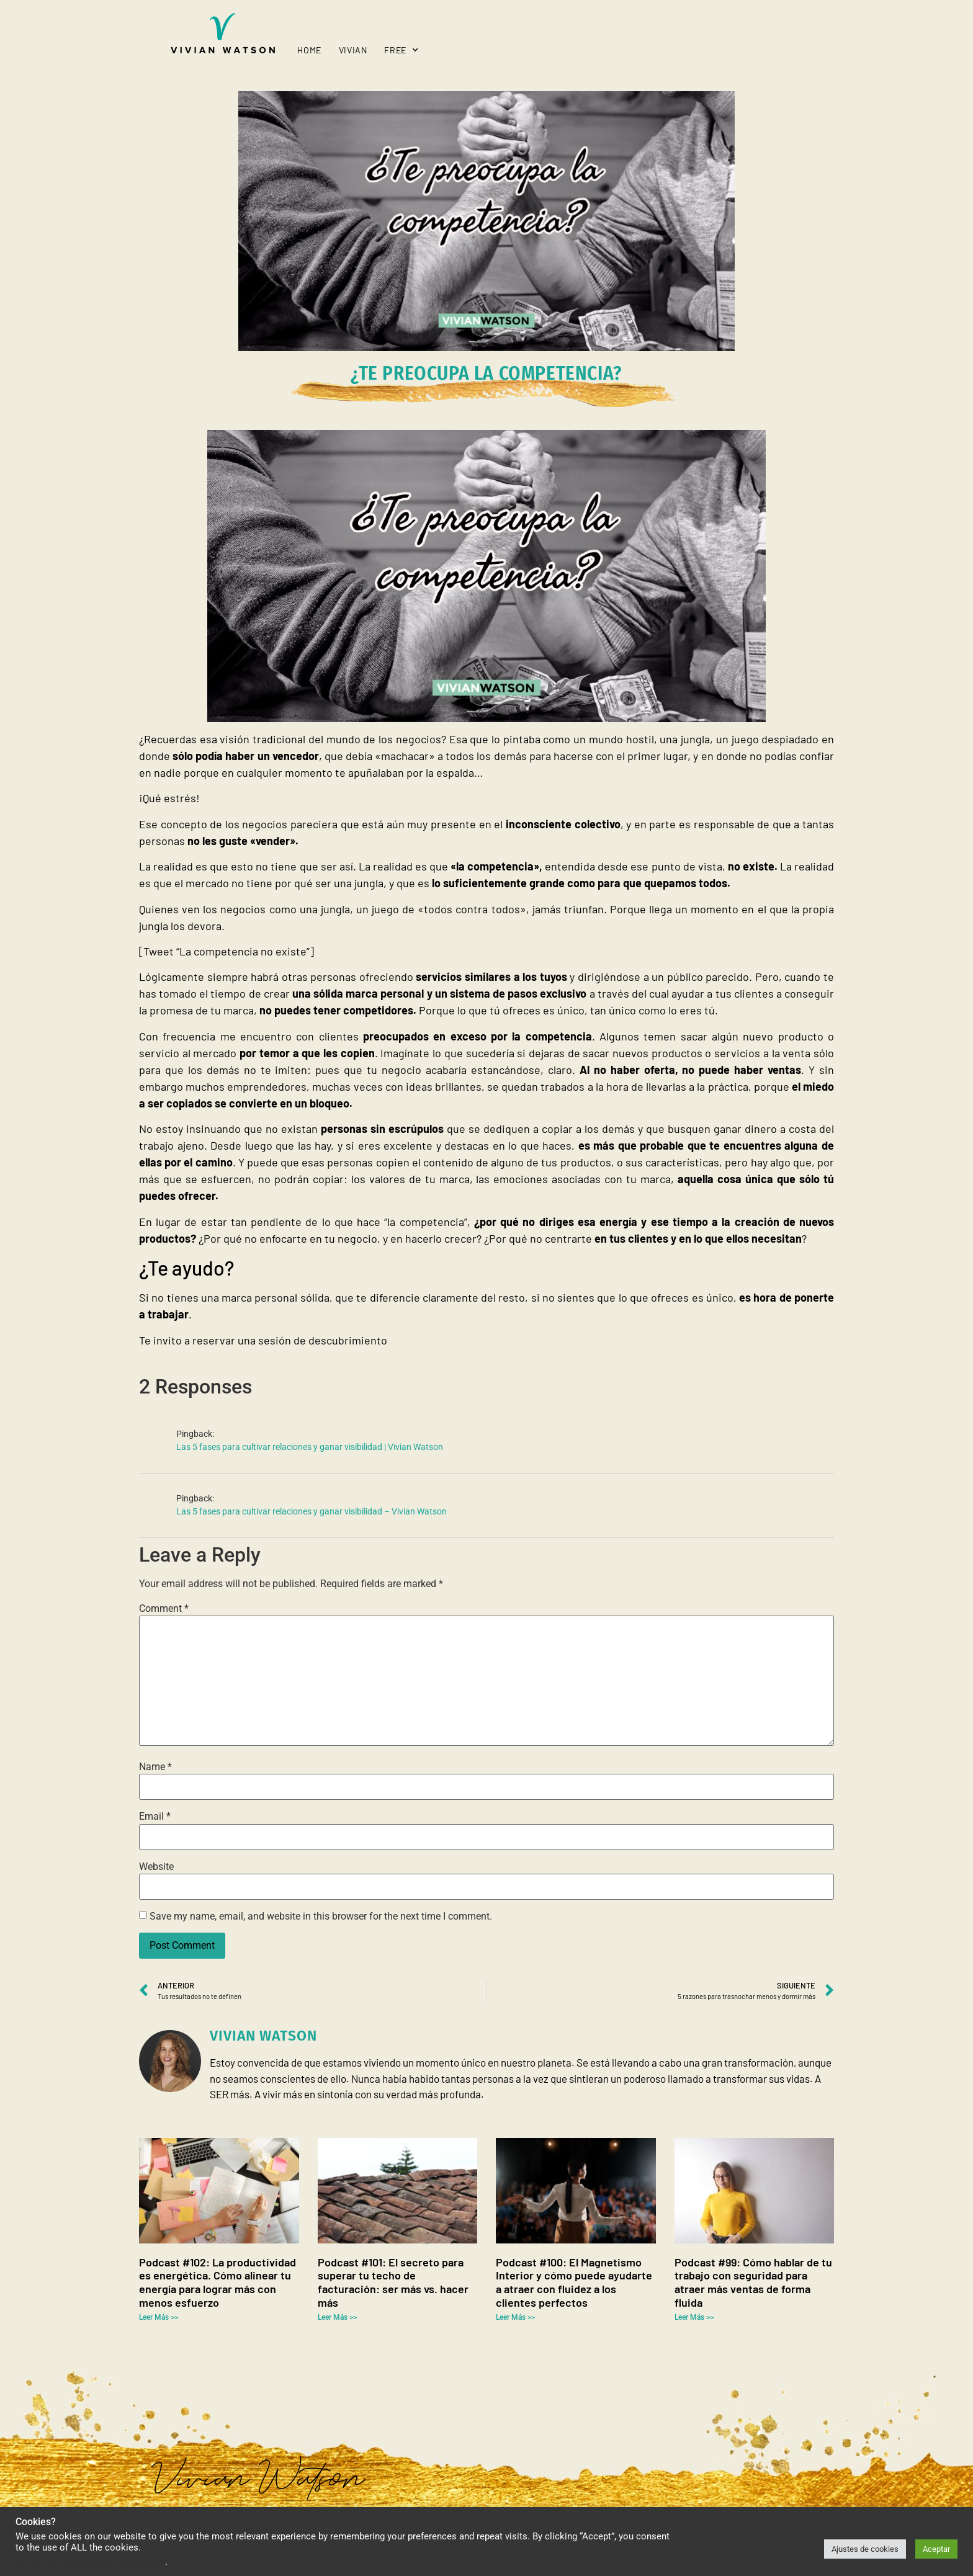  What do you see at coordinates (90, 2561) in the screenshot?
I see `Do not sell my personal information` at bounding box center [90, 2561].